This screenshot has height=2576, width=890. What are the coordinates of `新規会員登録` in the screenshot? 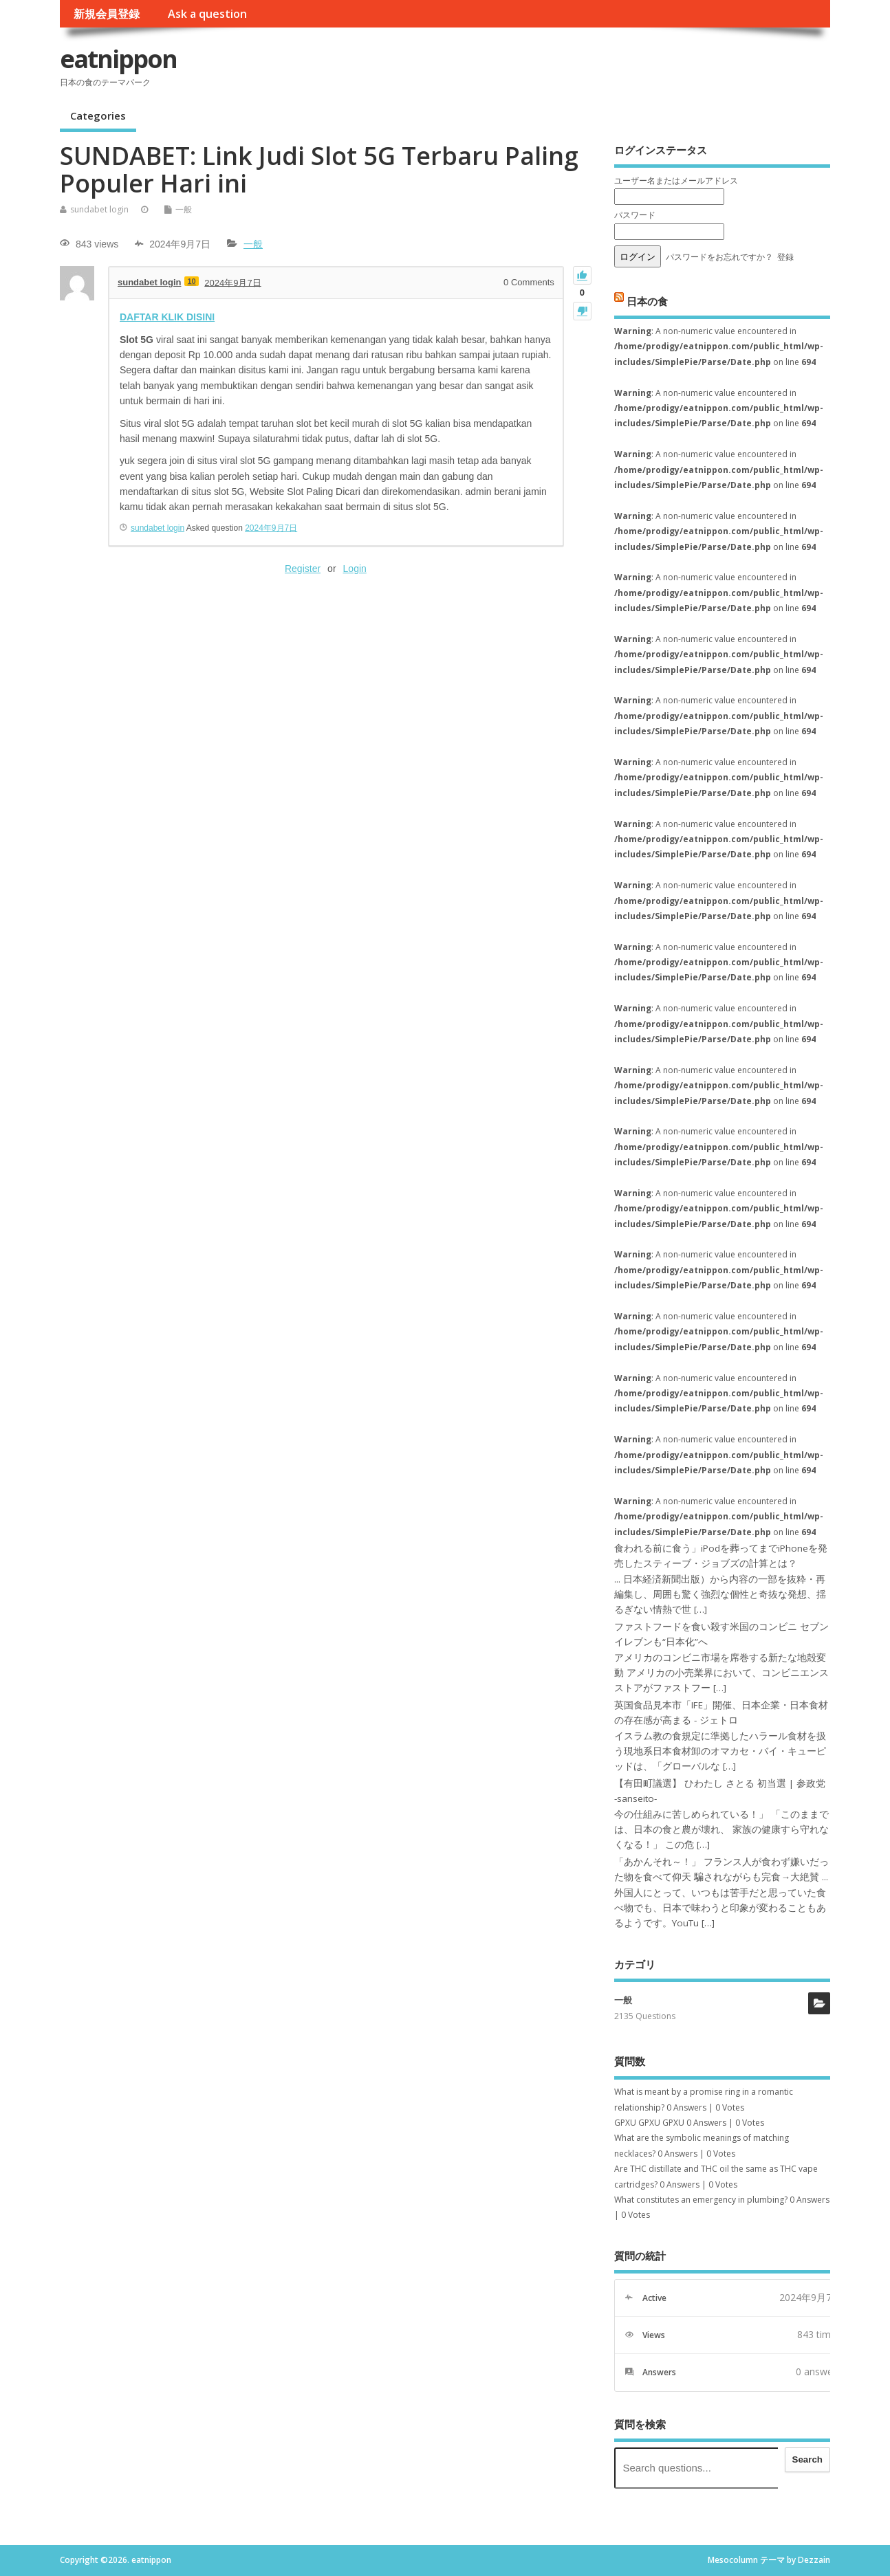 It's located at (107, 13).